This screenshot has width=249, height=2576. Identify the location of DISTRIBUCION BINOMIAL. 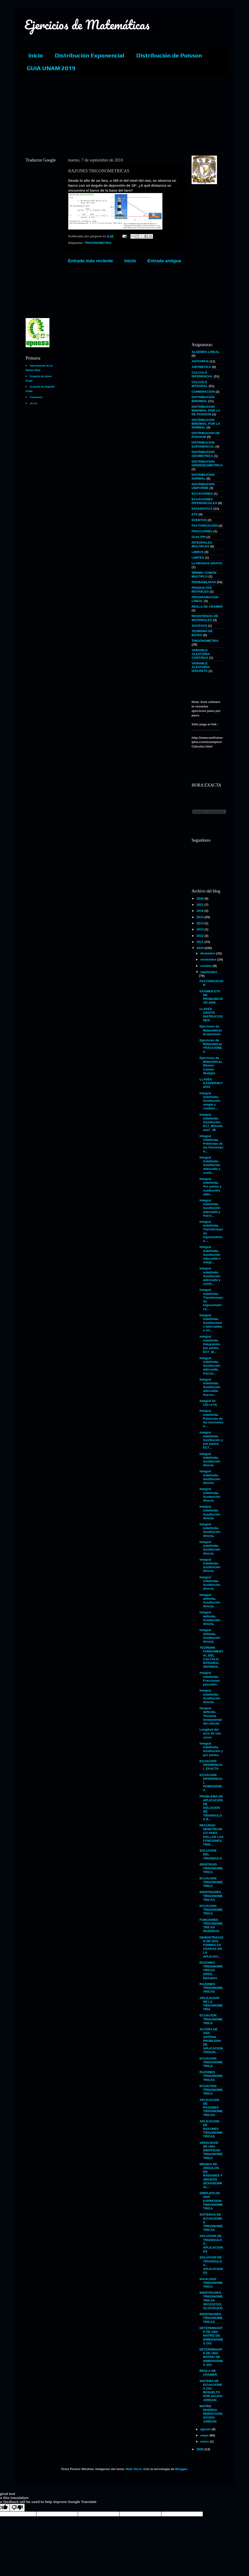
(203, 399).